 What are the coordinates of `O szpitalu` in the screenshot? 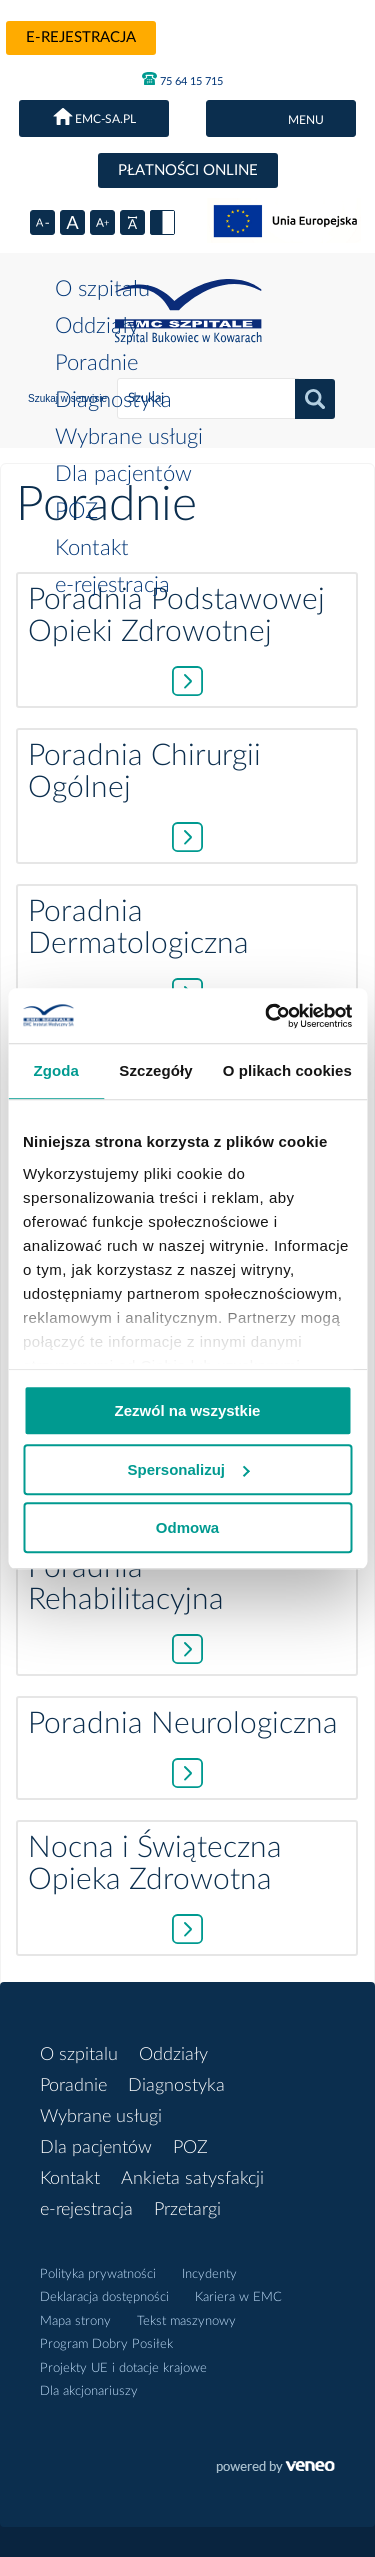 It's located at (102, 289).